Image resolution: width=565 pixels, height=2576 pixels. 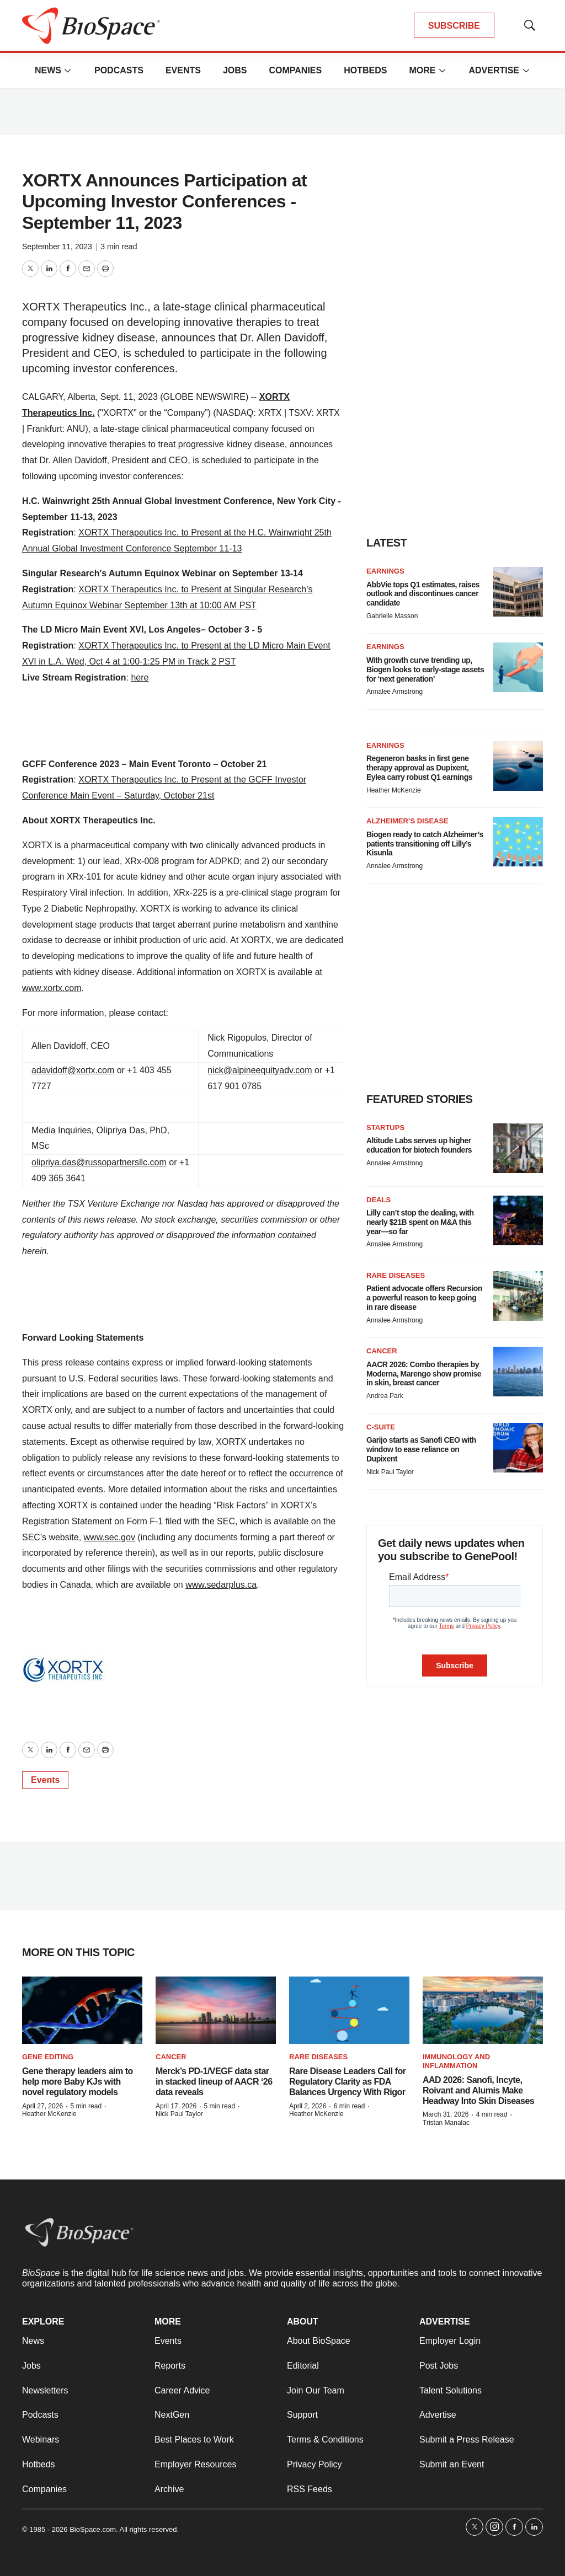 What do you see at coordinates (425, 669) in the screenshot?
I see `With growth curve trending up, Biogen looks to early-stage assets for ‘next generation’` at bounding box center [425, 669].